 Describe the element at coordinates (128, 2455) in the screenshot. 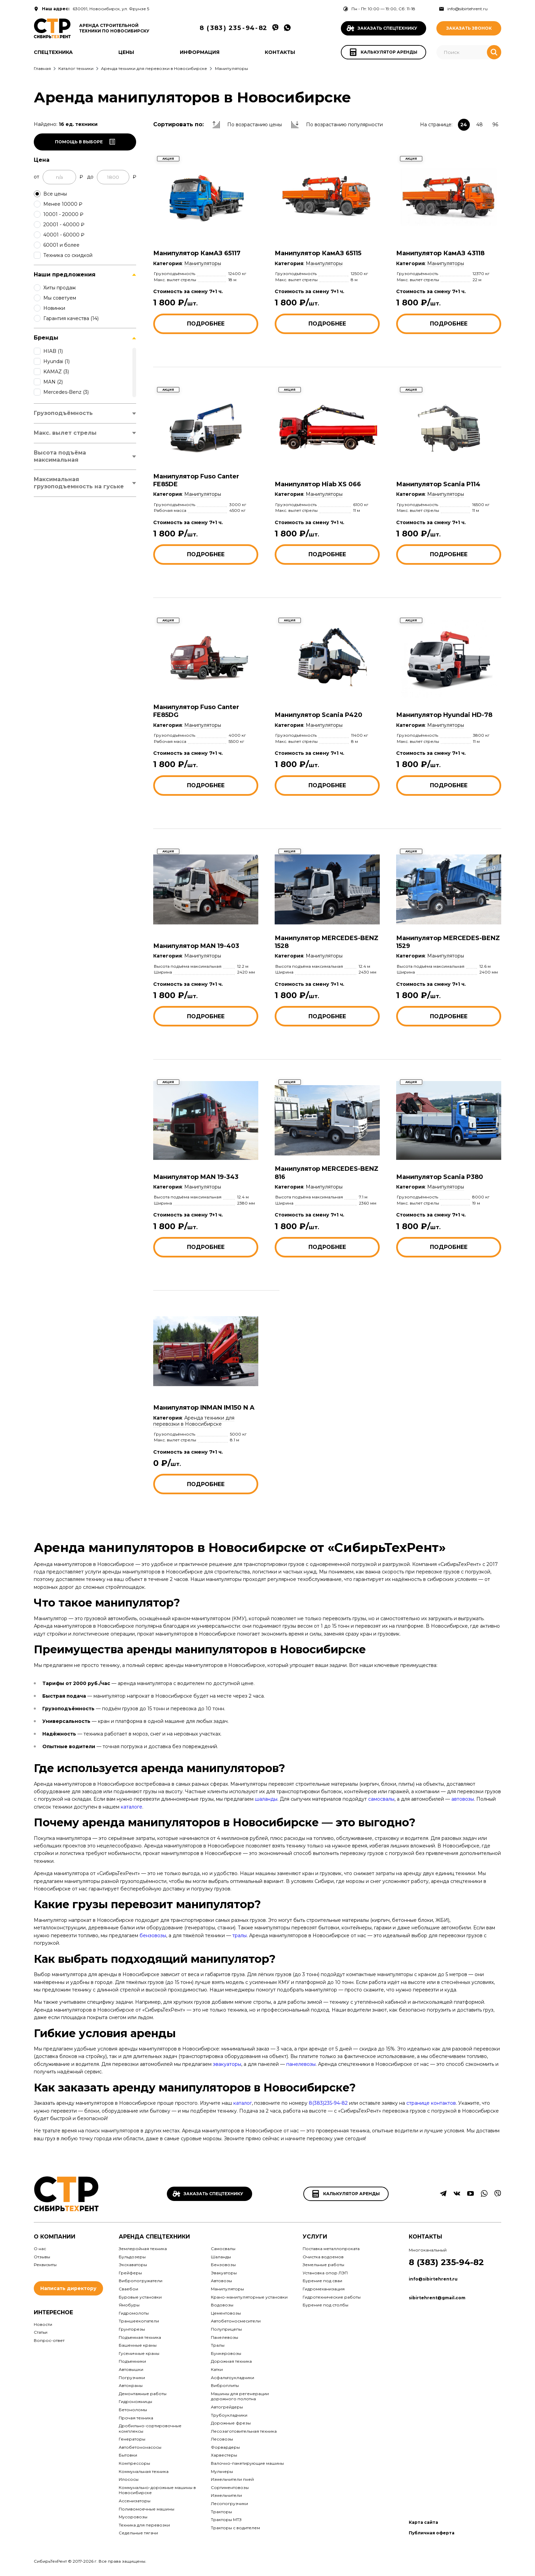

I see `Бытовки` at that location.